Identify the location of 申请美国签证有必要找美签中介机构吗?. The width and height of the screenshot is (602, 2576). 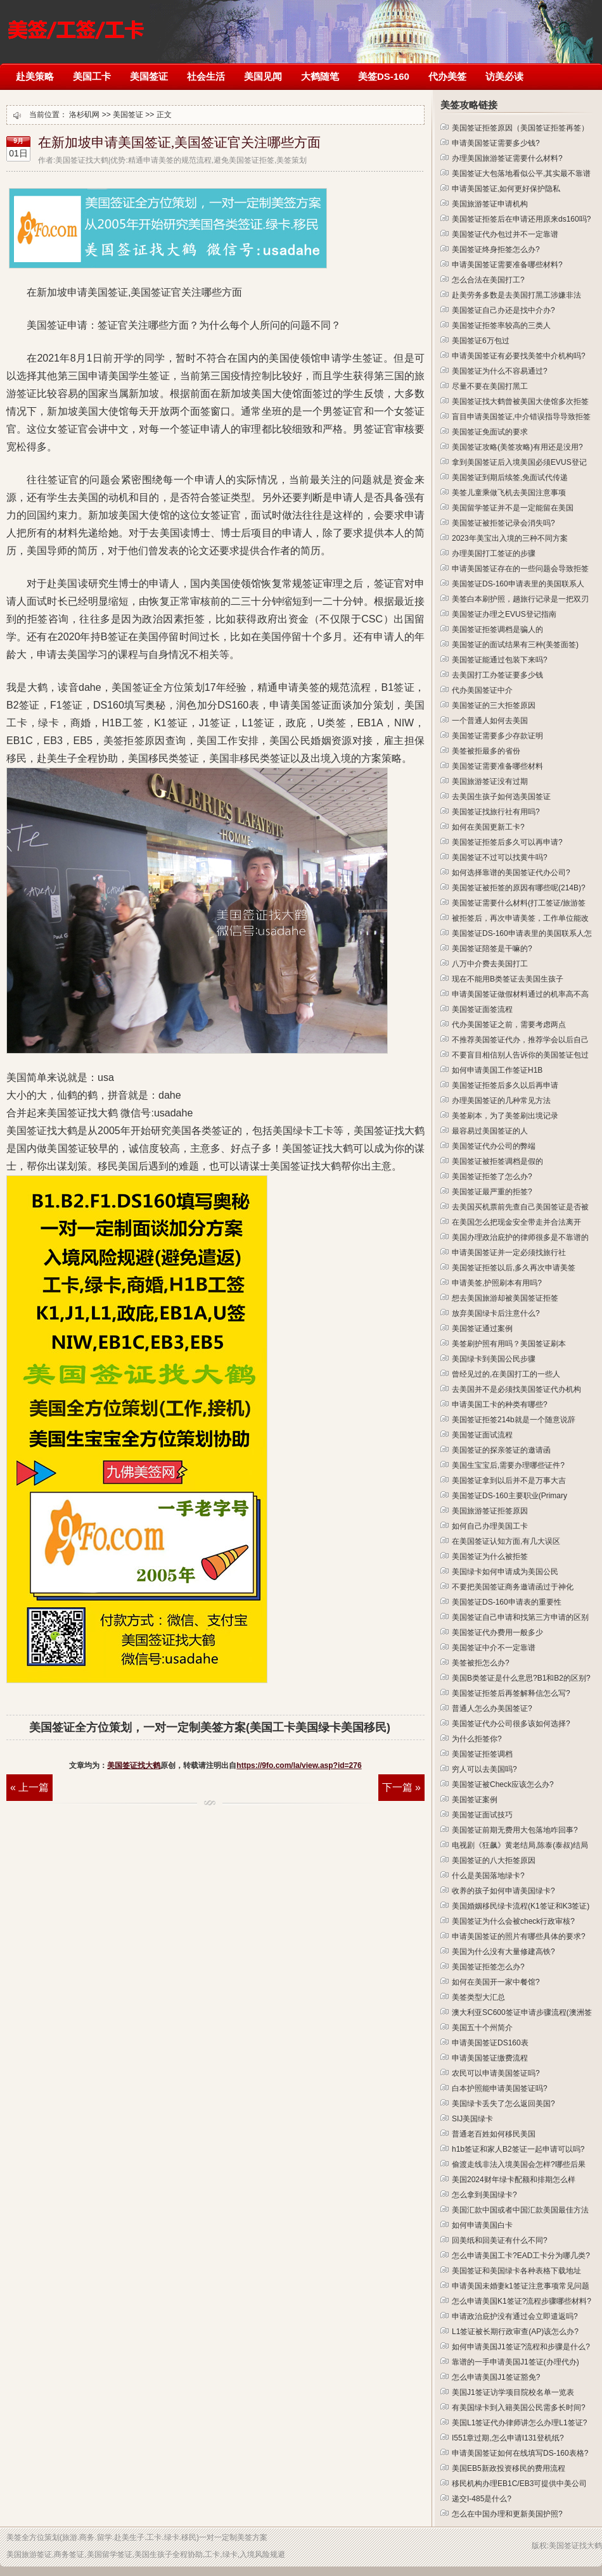
(519, 355).